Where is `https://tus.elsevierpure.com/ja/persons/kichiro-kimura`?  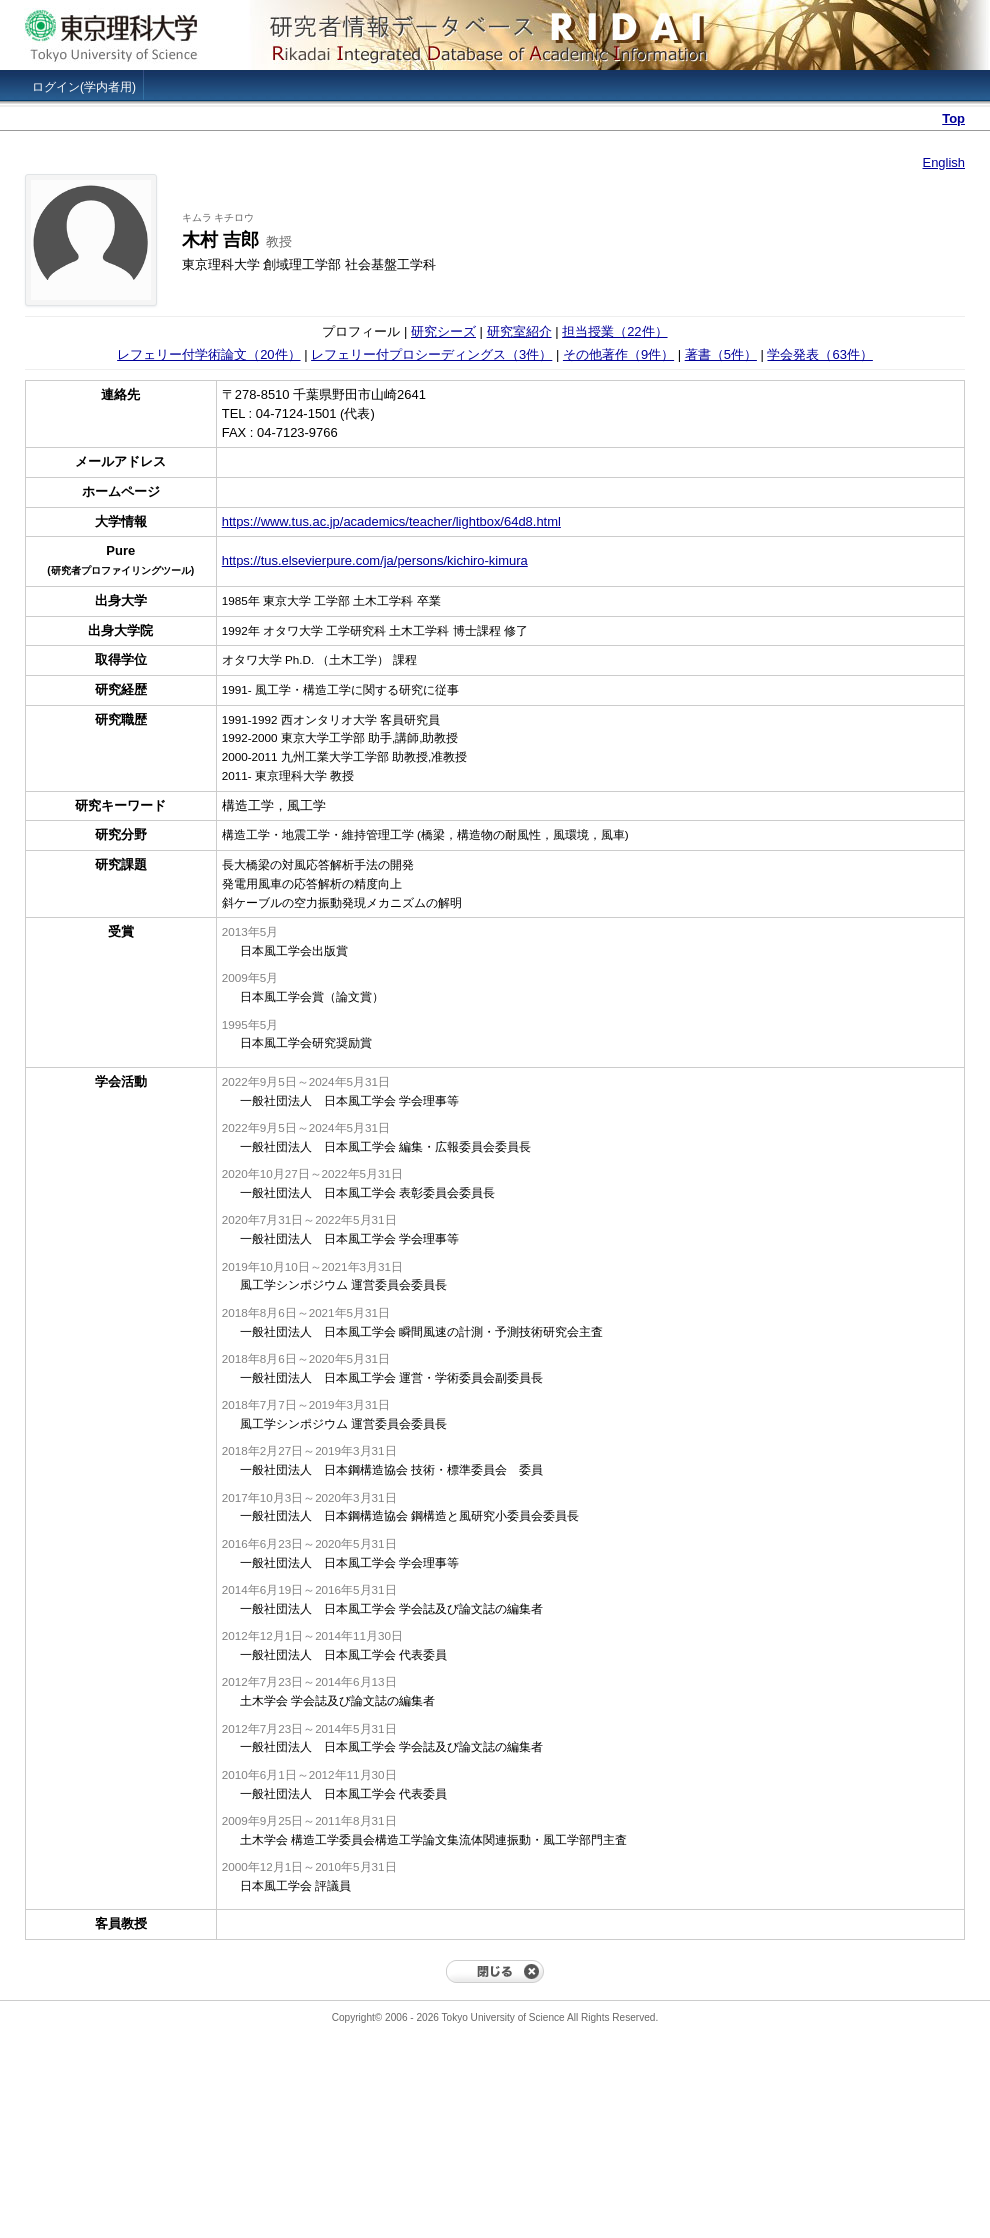
https://tus.elsevierpure.com/ja/persons/kichiro-kimura is located at coordinates (375, 560).